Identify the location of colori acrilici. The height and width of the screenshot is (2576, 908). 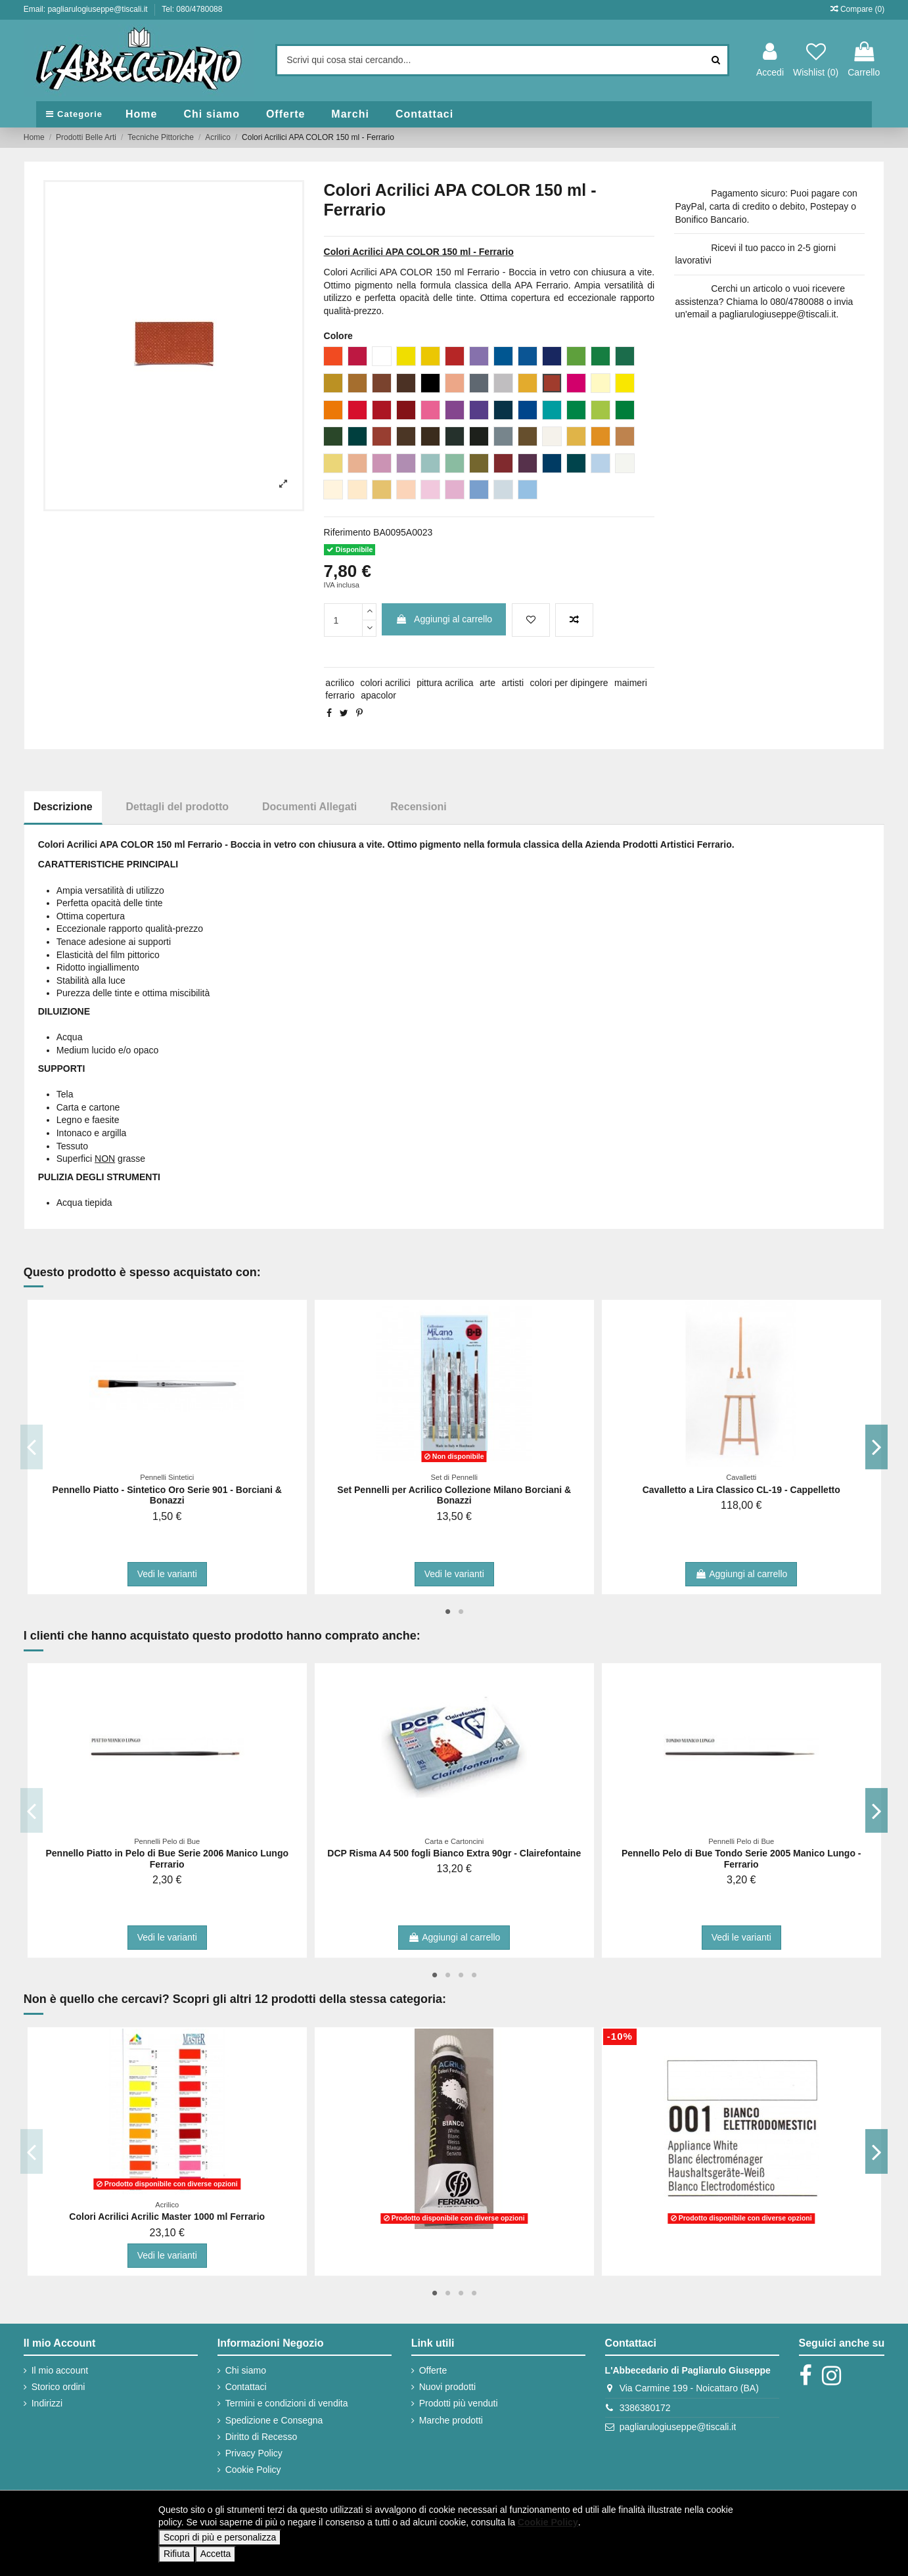
(385, 683).